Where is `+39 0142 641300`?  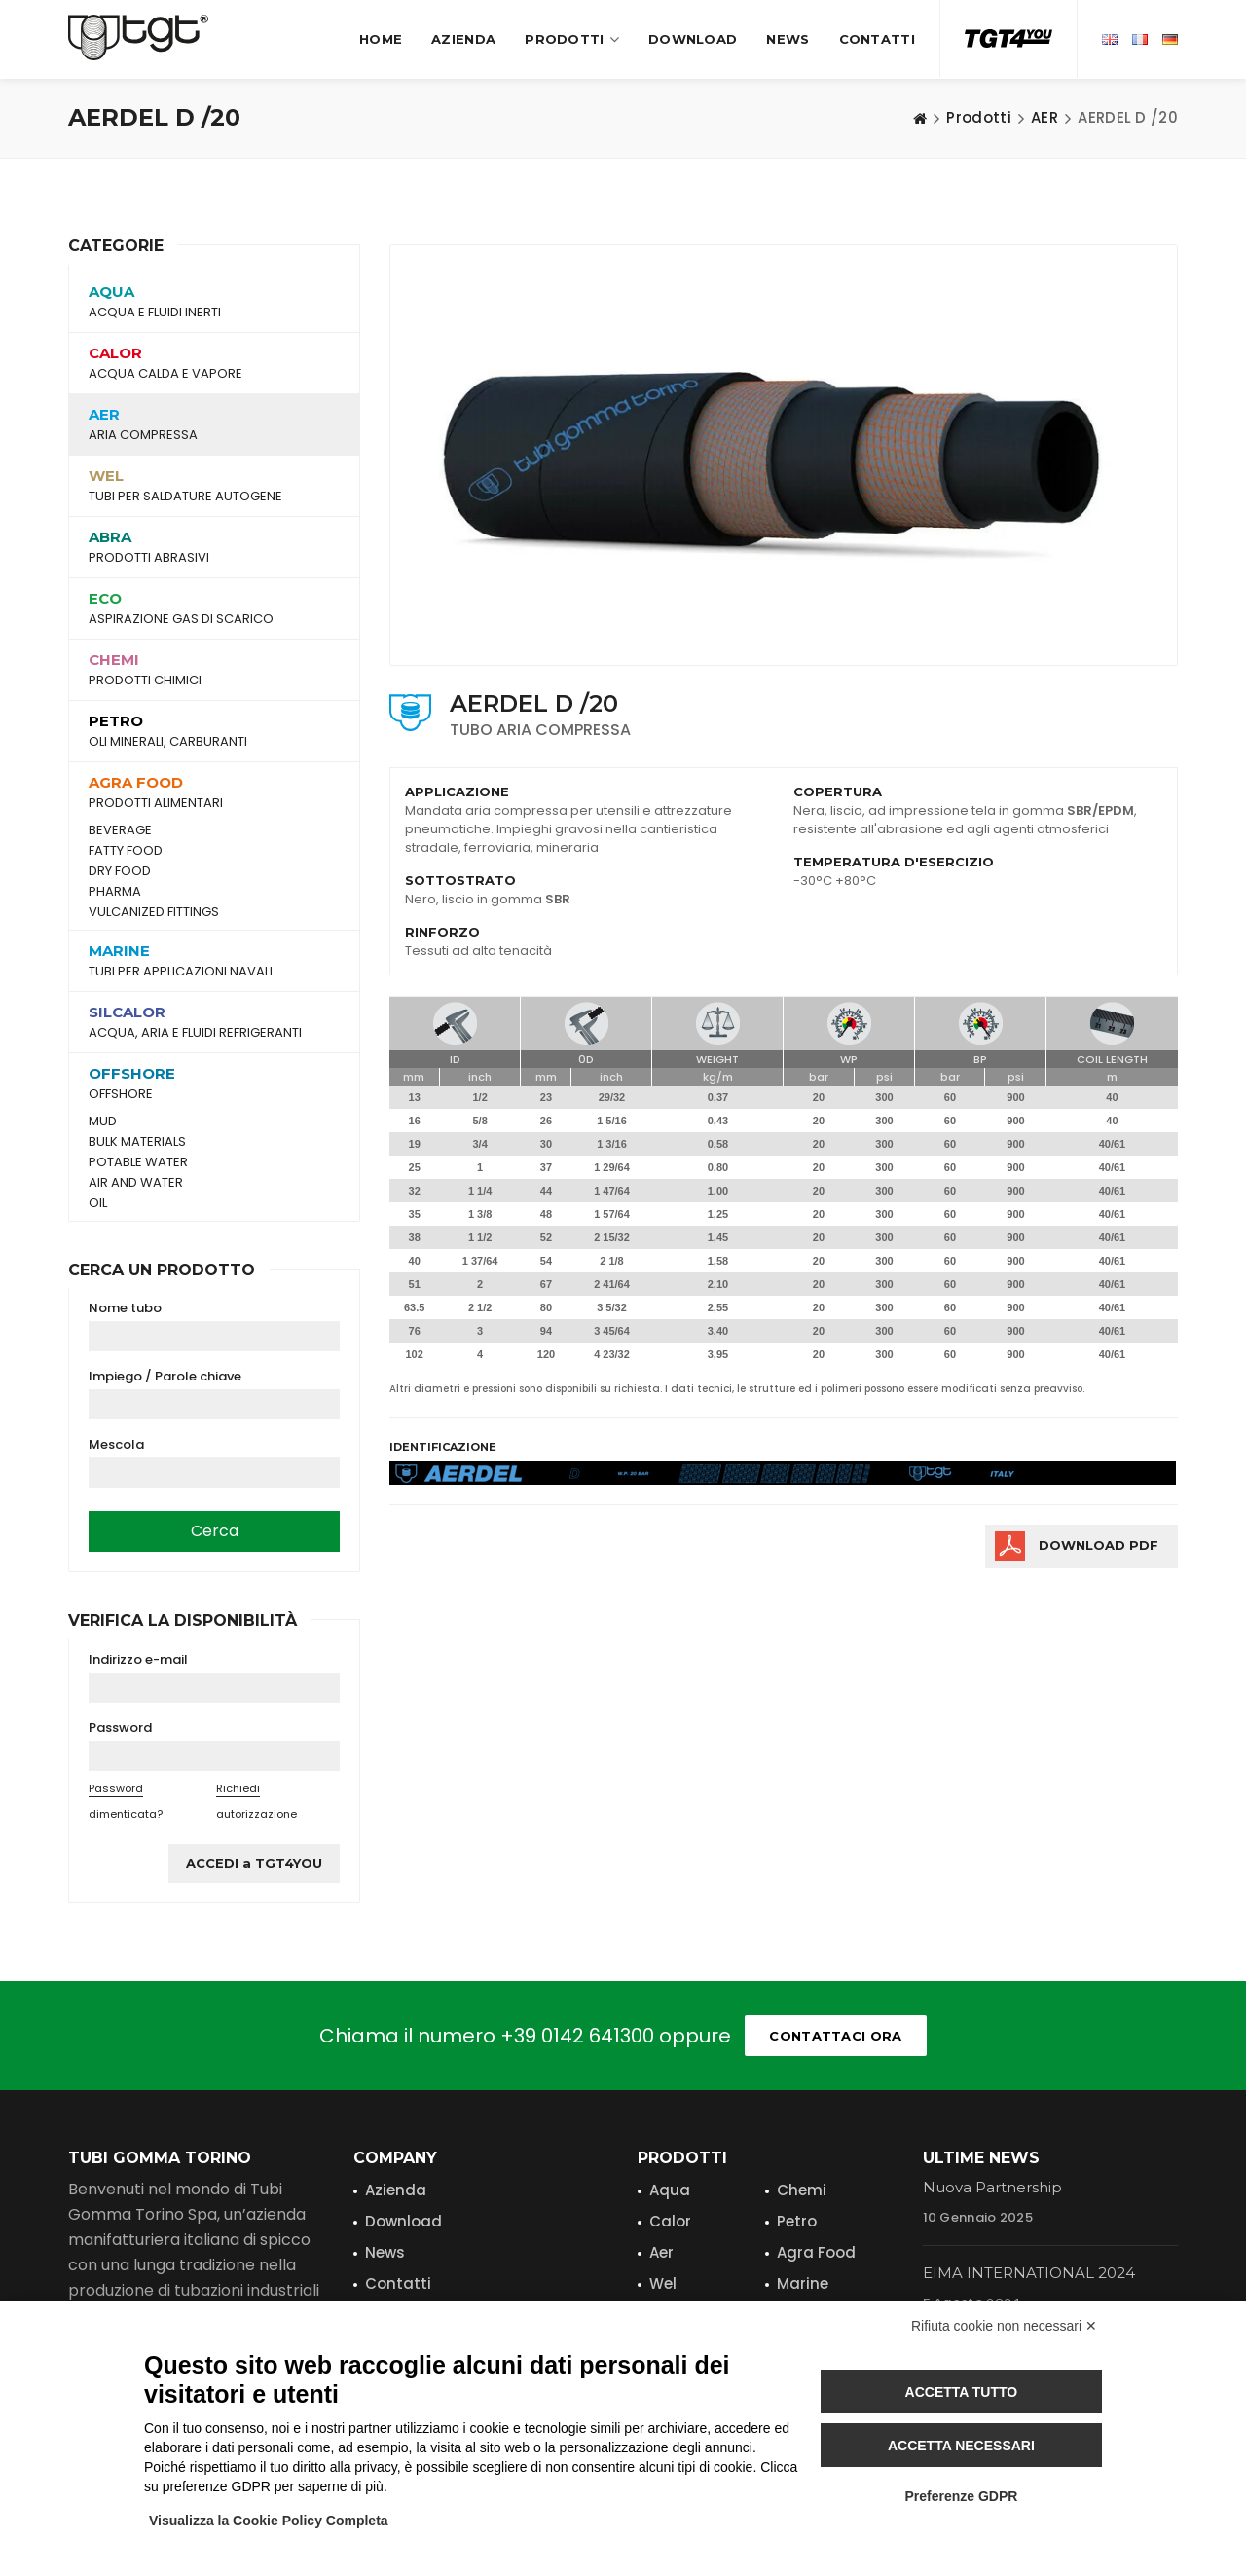
+39 0142 641300 is located at coordinates (577, 2035).